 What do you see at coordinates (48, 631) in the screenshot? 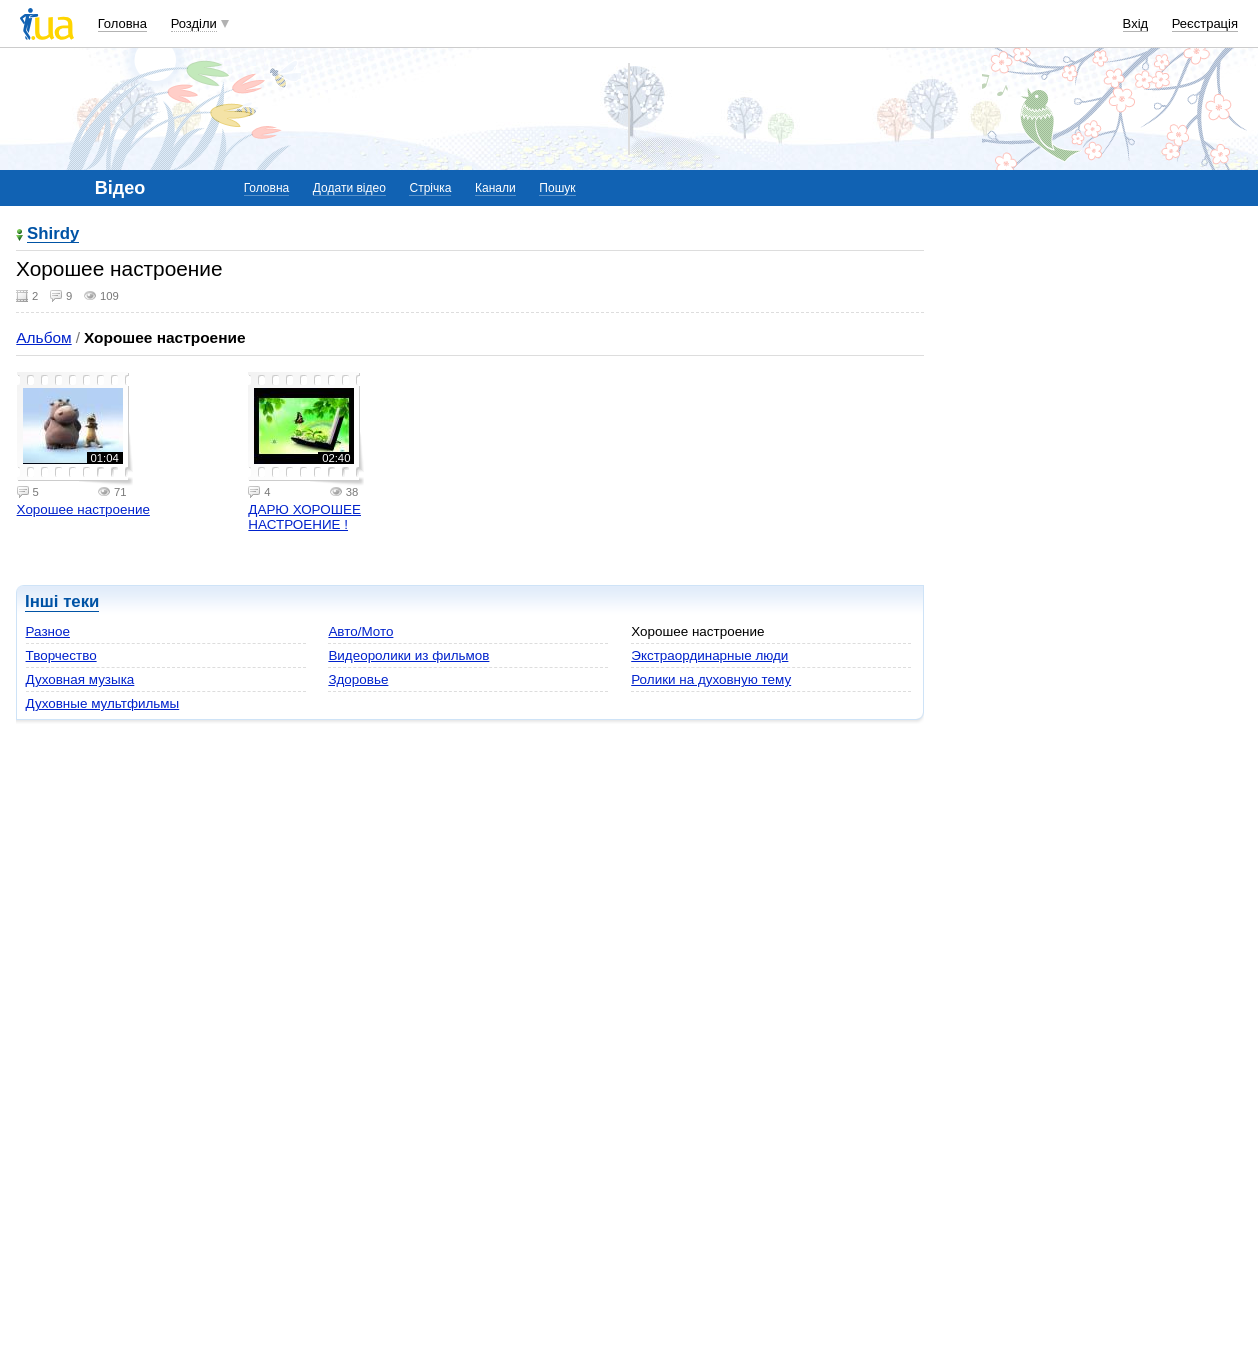
I see `Разное` at bounding box center [48, 631].